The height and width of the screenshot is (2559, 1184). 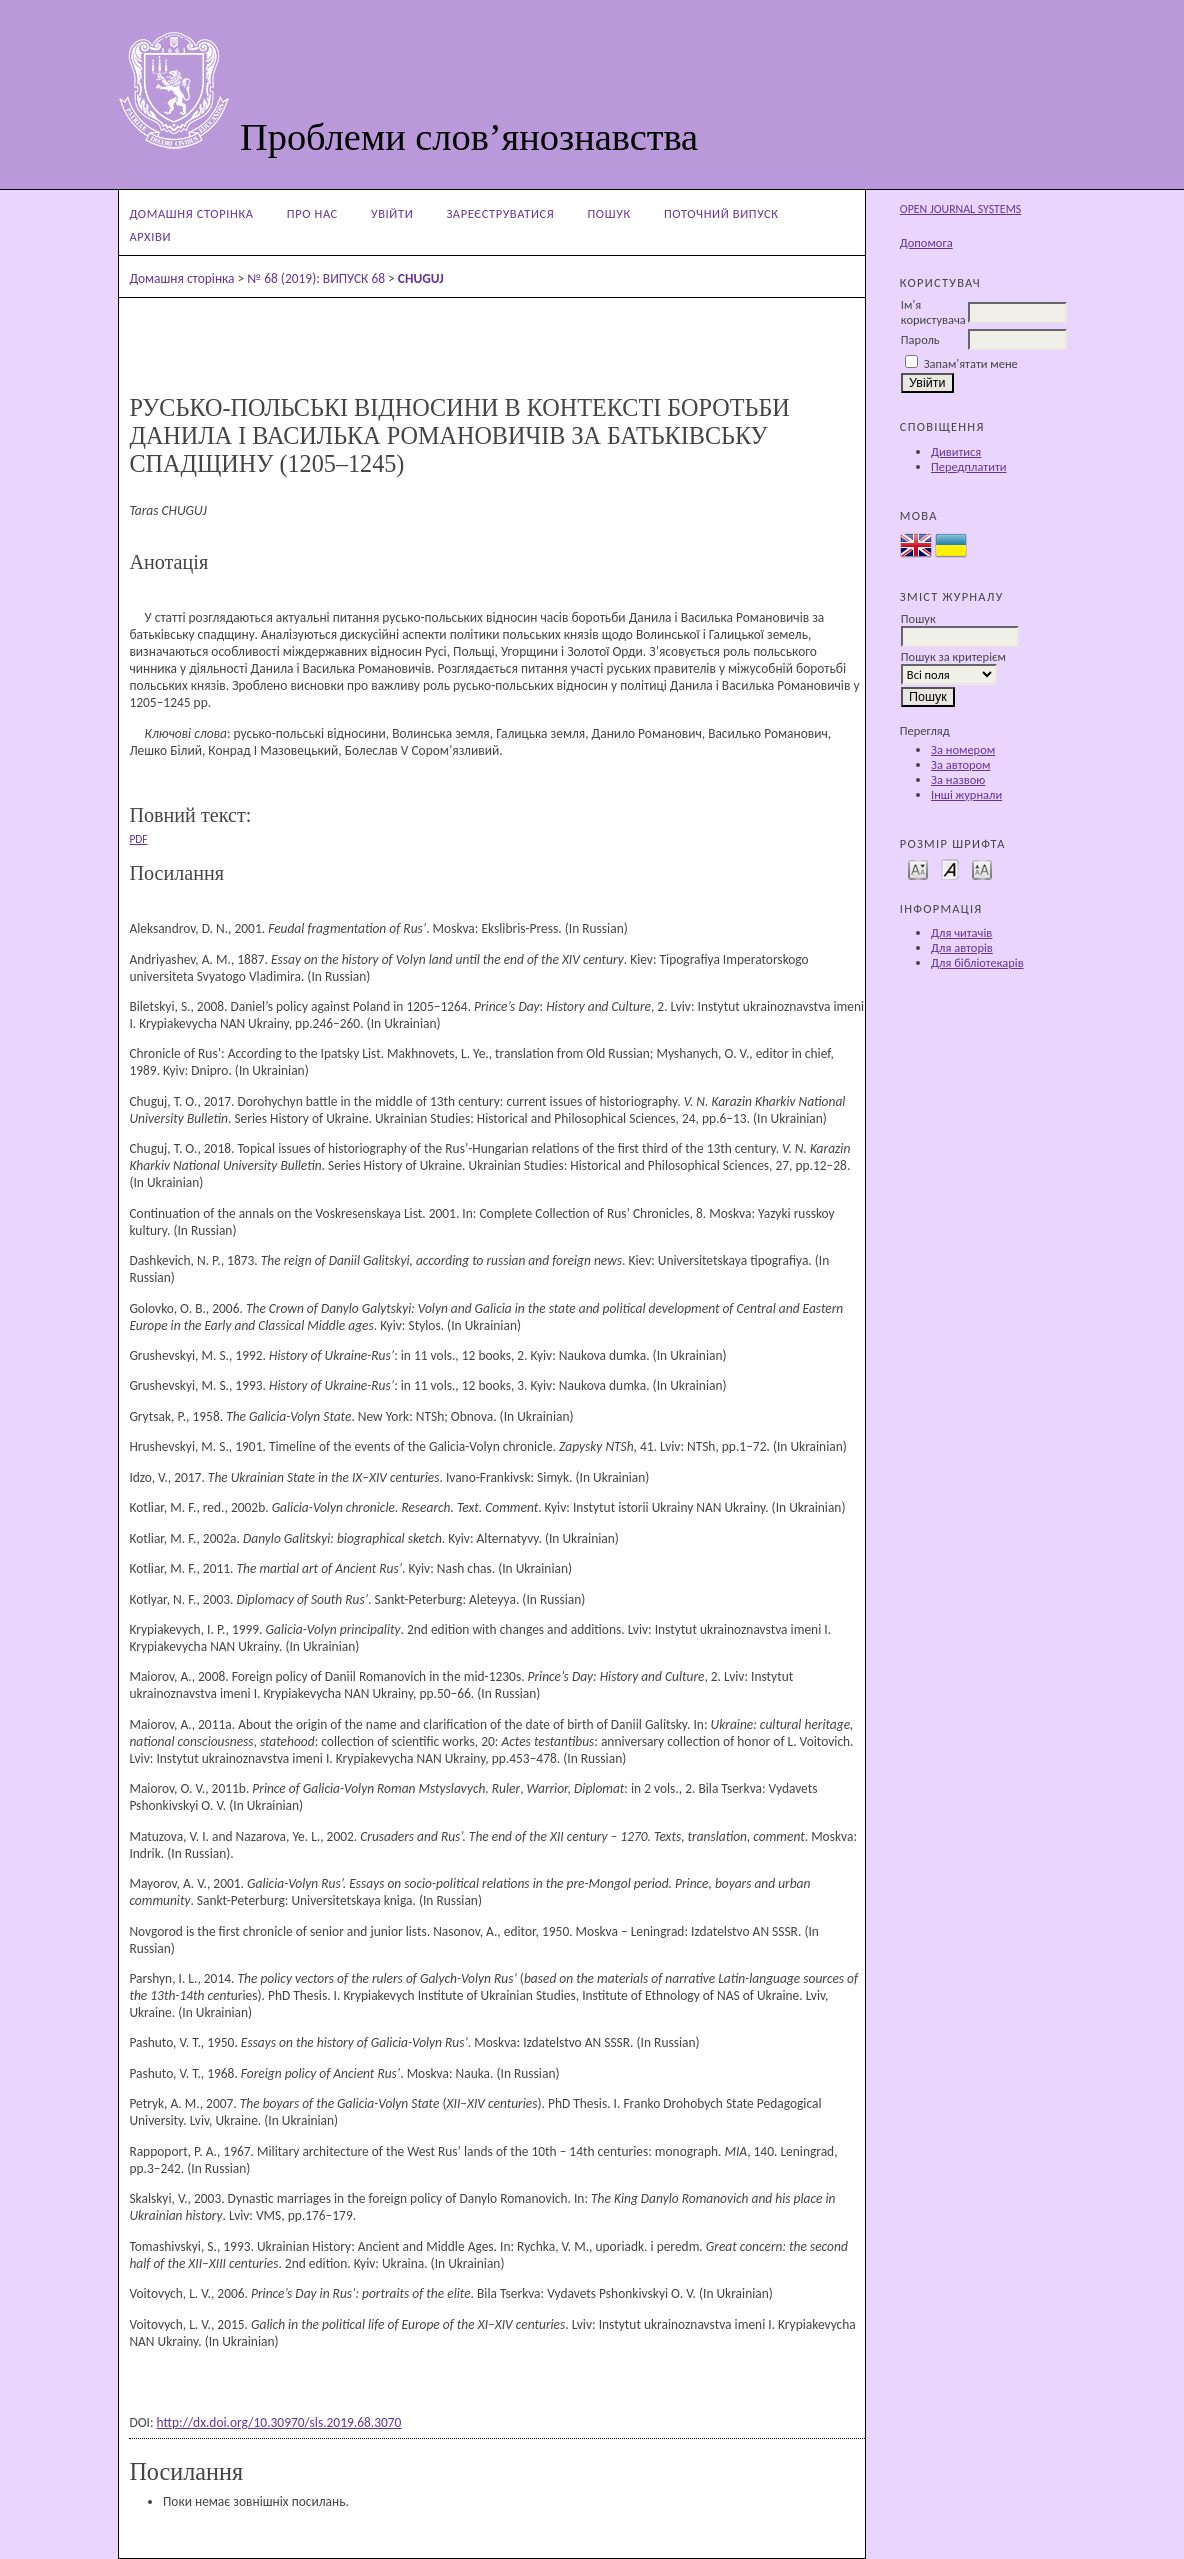 What do you see at coordinates (956, 451) in the screenshot?
I see `Дивитися` at bounding box center [956, 451].